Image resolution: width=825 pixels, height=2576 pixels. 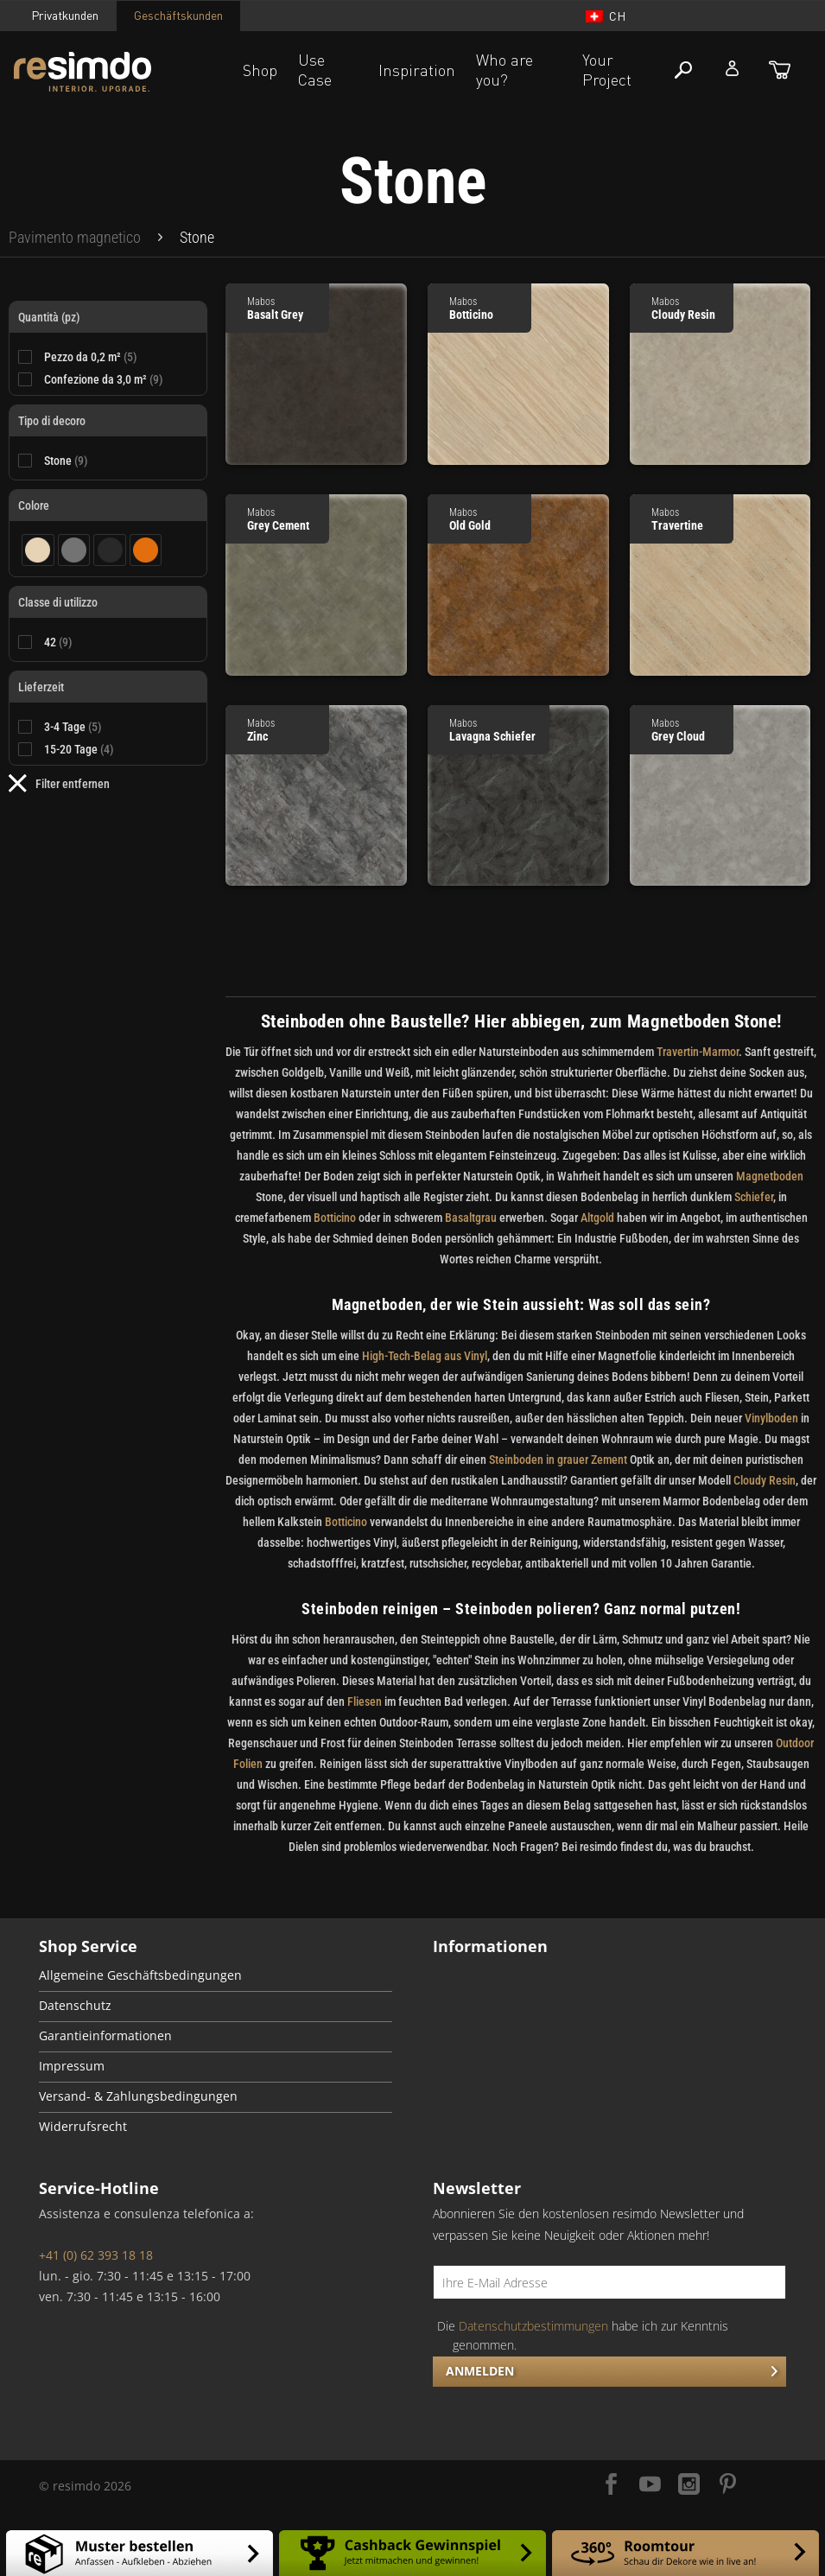 What do you see at coordinates (74, 238) in the screenshot?
I see `[menuitem]` at bounding box center [74, 238].